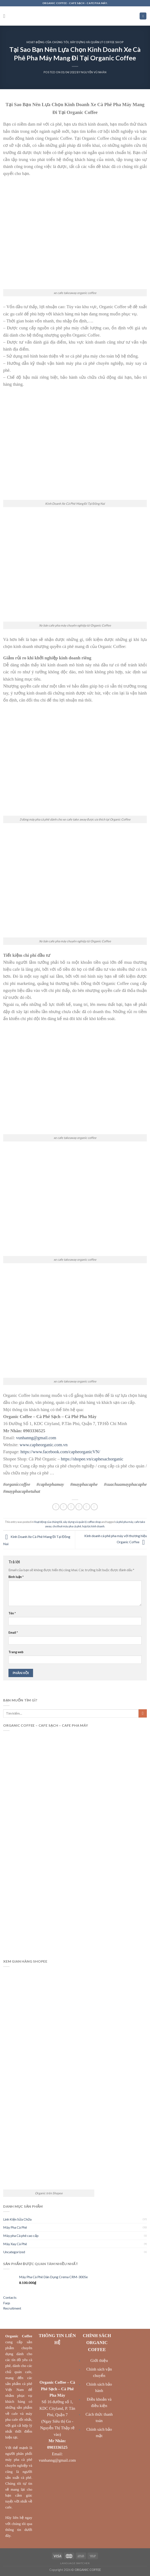 The width and height of the screenshot is (150, 2576). I want to click on Trang web, so click(15, 1652).